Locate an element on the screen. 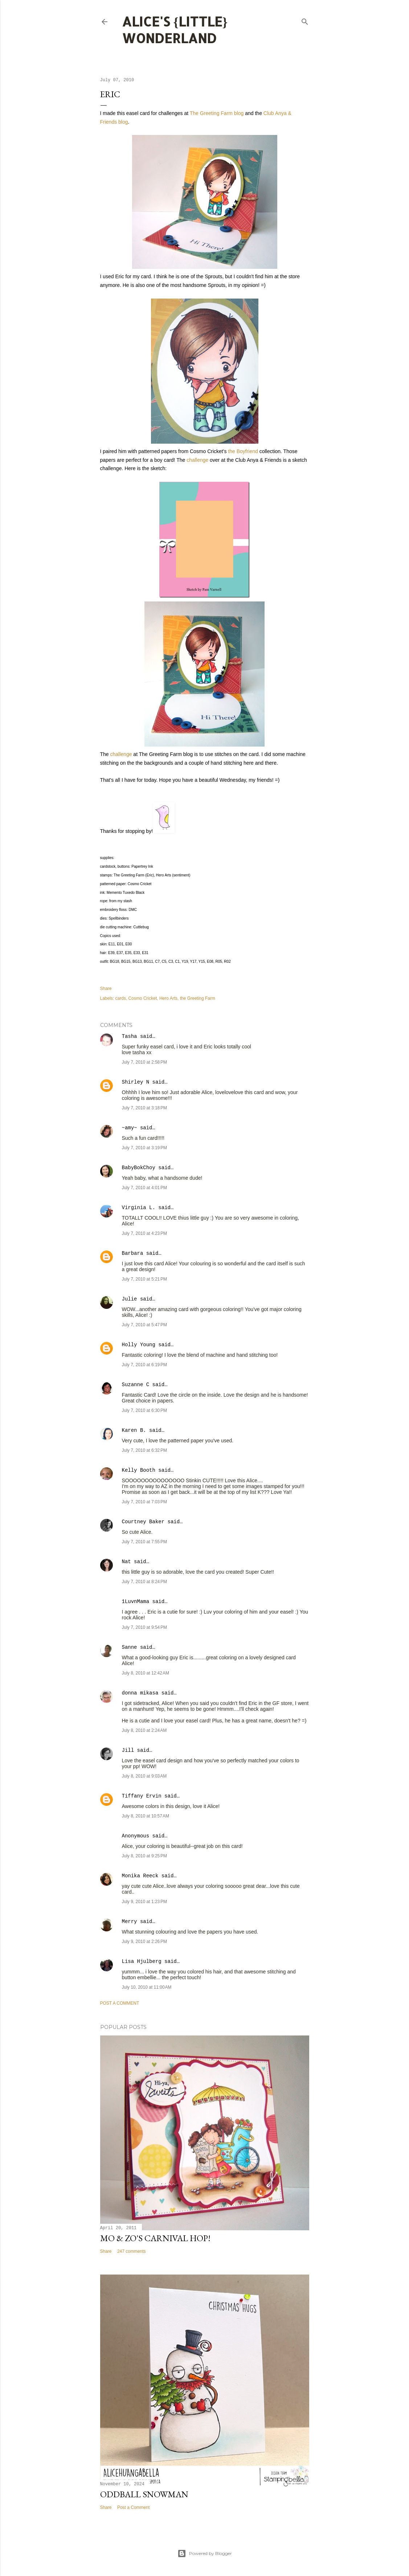  July 10, 2010 at 11:00 AM is located at coordinates (147, 1987).